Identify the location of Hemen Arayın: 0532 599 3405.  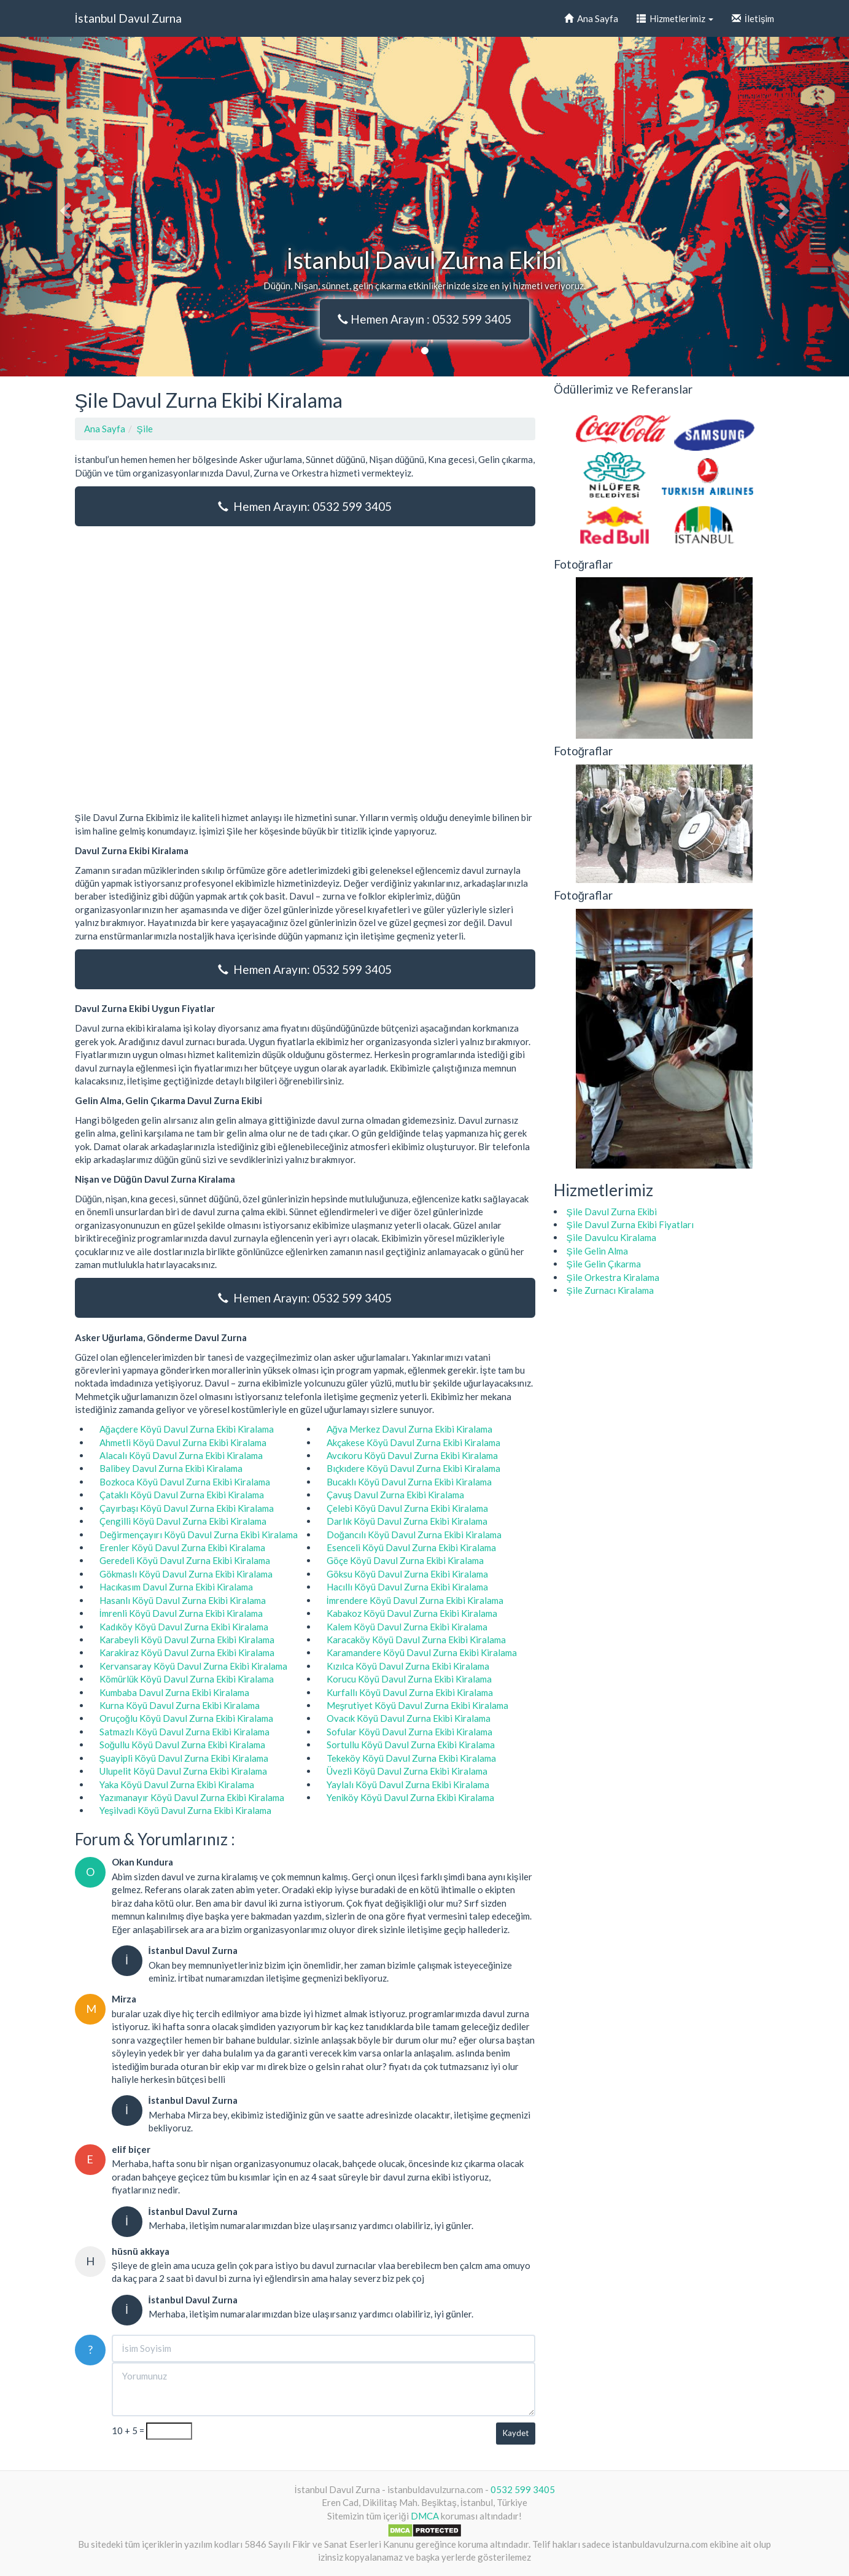
(305, 506).